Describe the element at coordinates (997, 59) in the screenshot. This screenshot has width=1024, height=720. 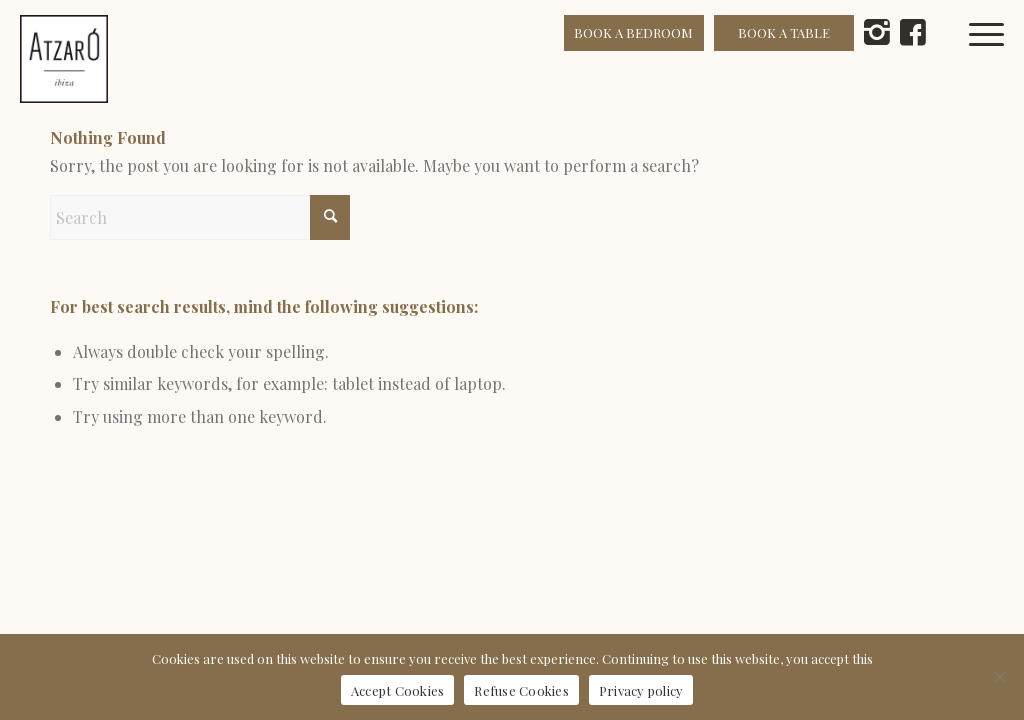
I see `[Menu]` at that location.